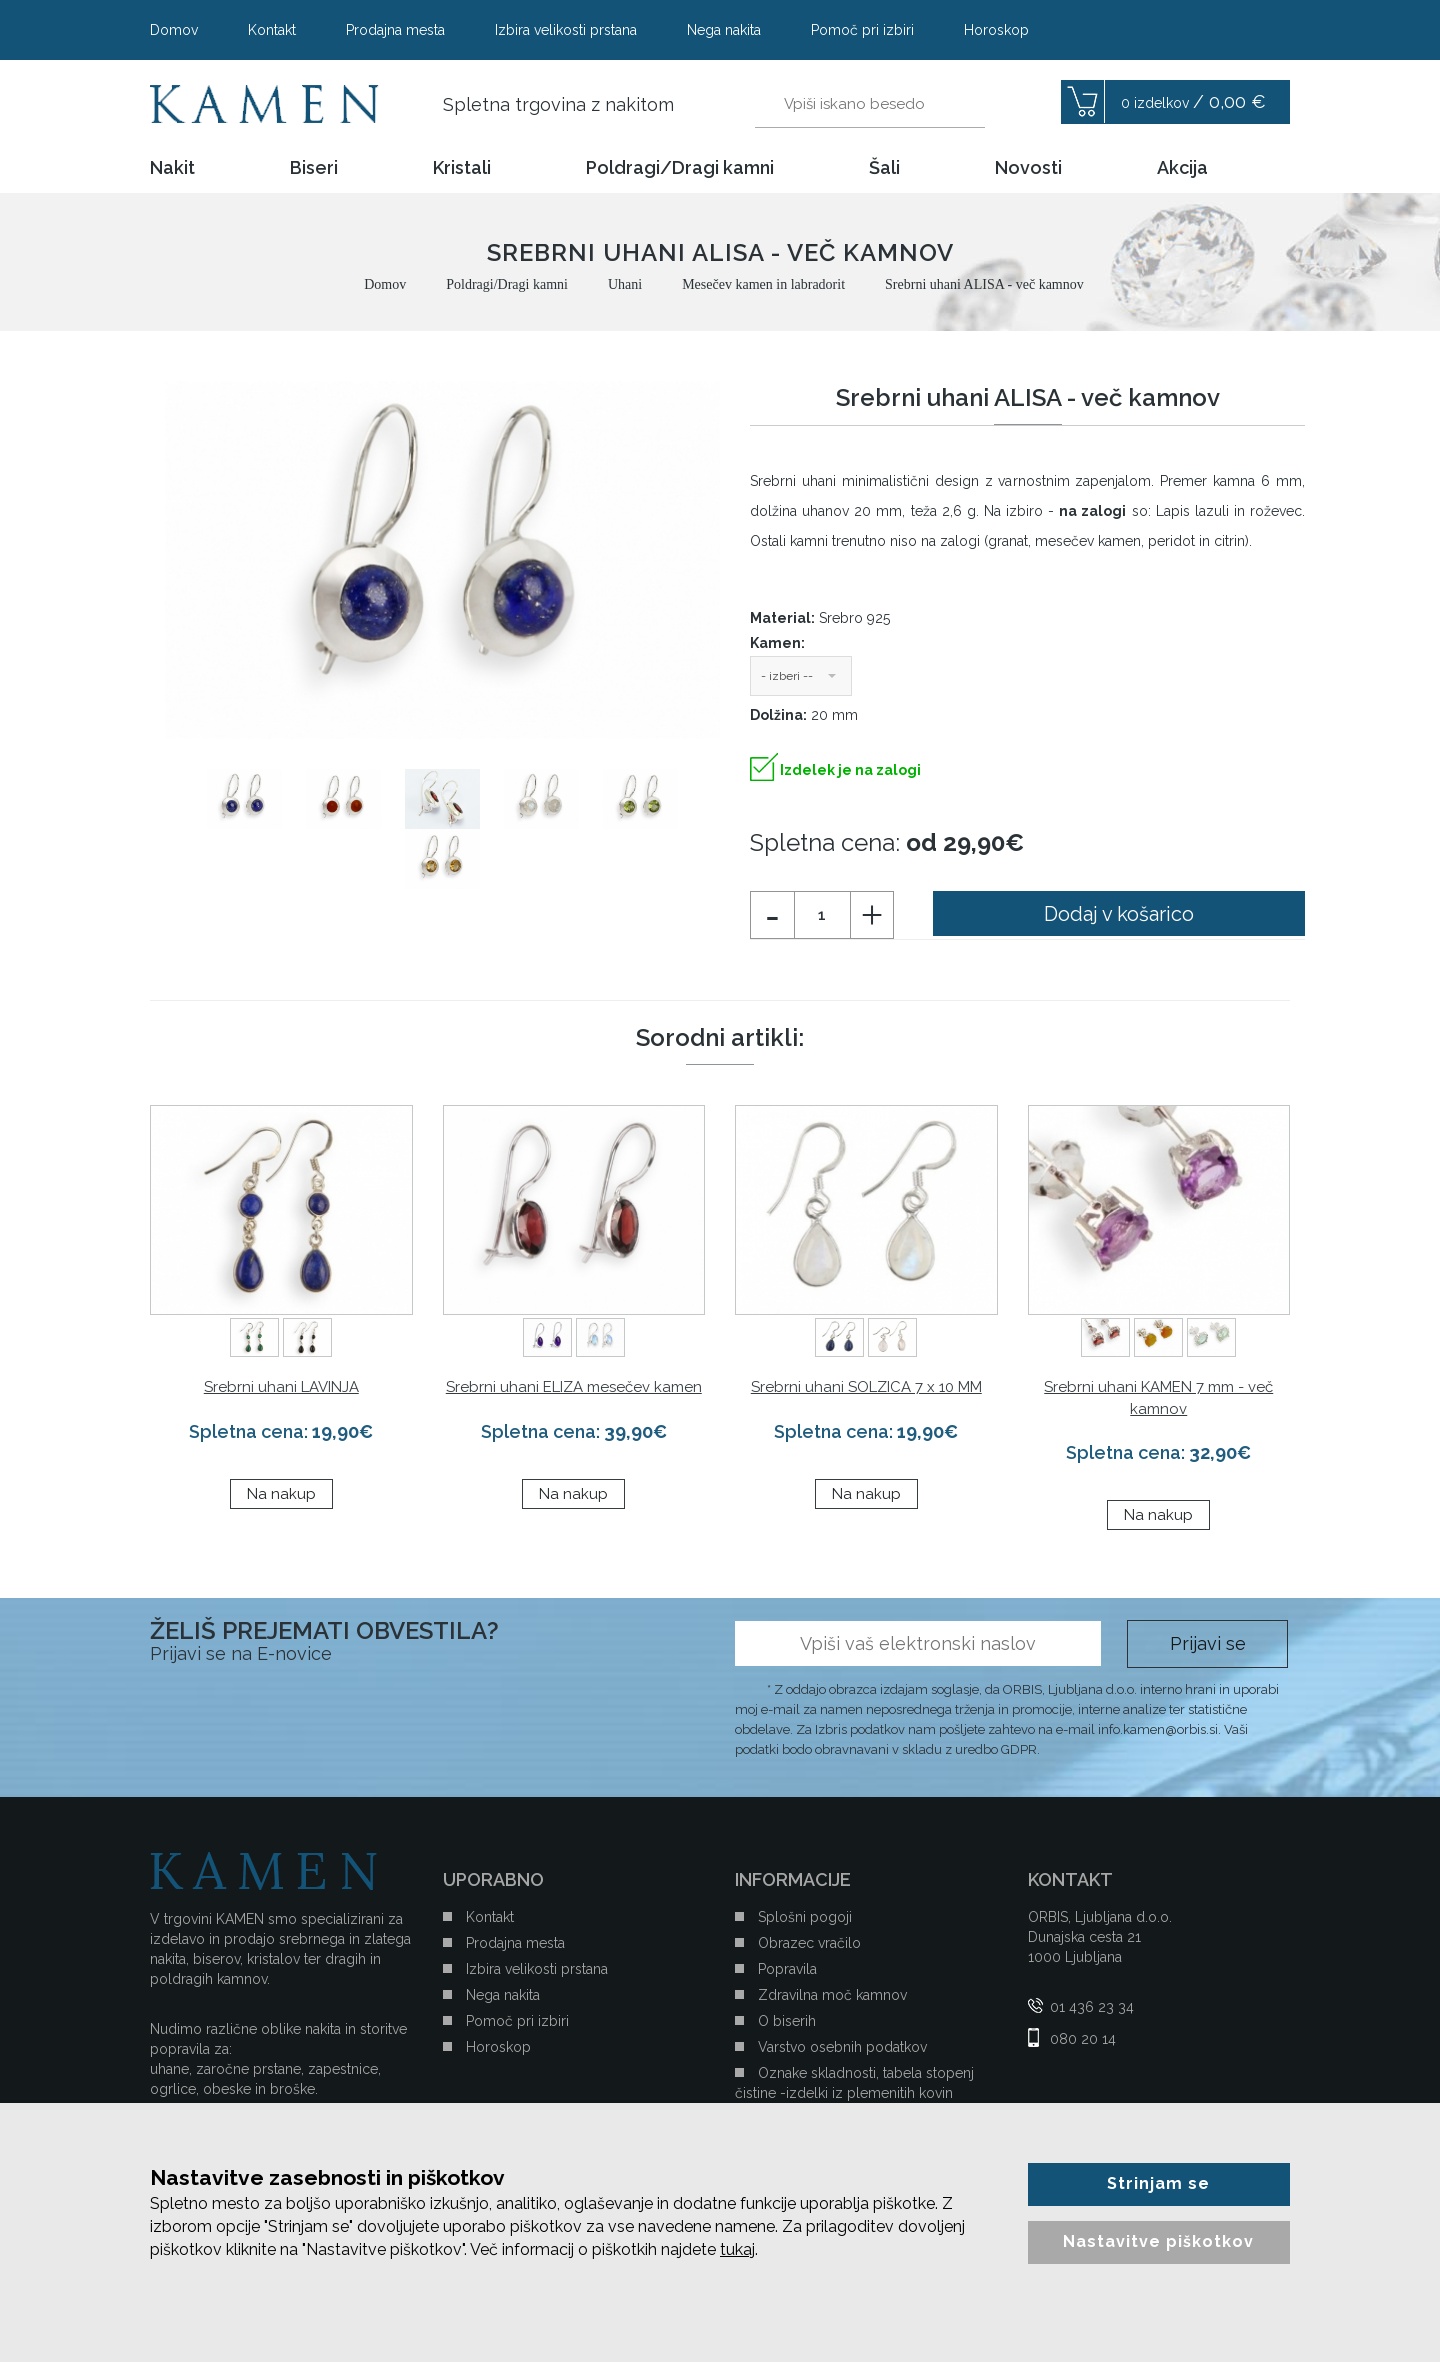 Image resolution: width=1440 pixels, height=2362 pixels. I want to click on Šali, so click(884, 168).